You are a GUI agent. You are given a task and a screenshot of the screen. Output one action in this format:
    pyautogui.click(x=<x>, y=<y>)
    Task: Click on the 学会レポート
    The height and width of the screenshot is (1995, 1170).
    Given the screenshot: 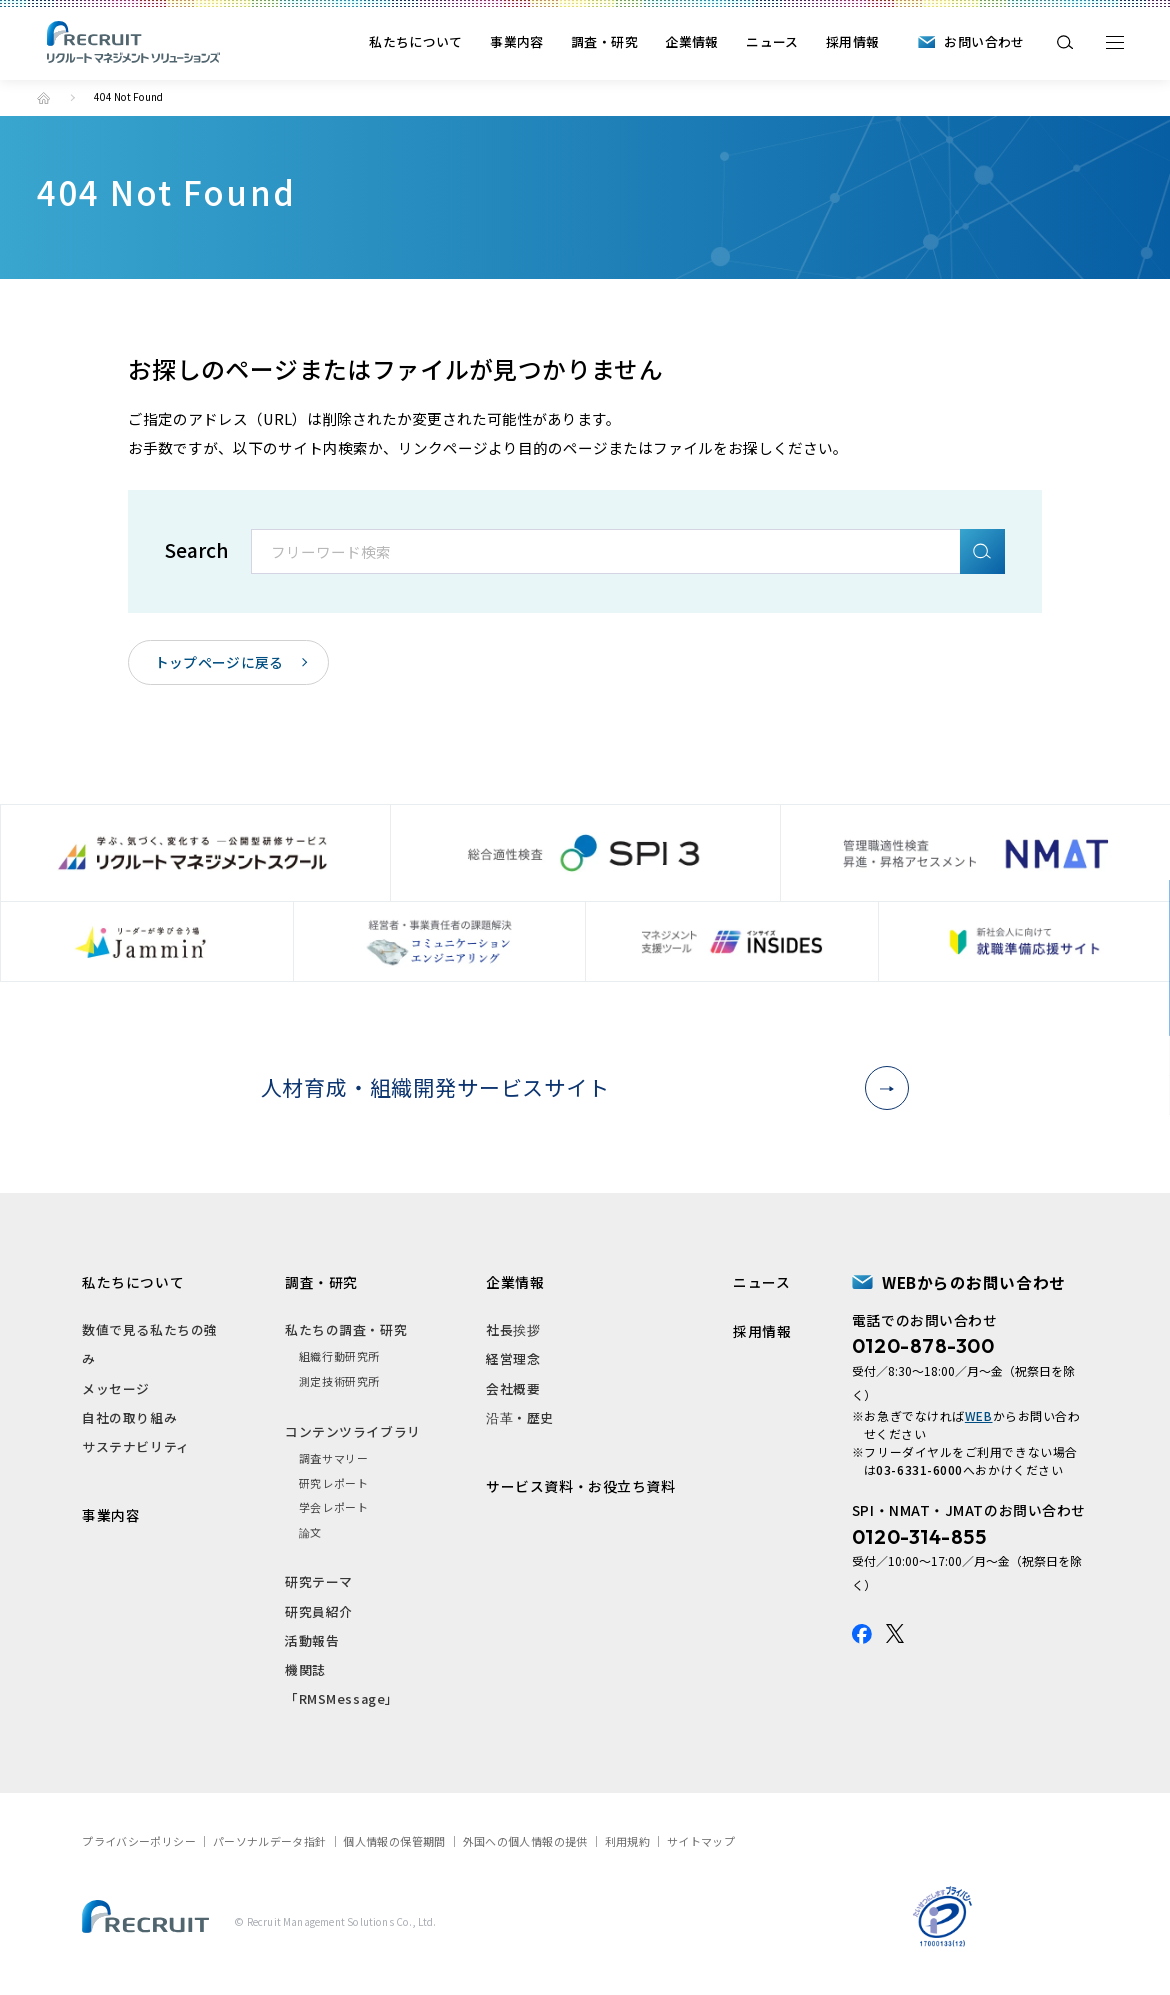 What is the action you would take?
    pyautogui.click(x=333, y=1507)
    